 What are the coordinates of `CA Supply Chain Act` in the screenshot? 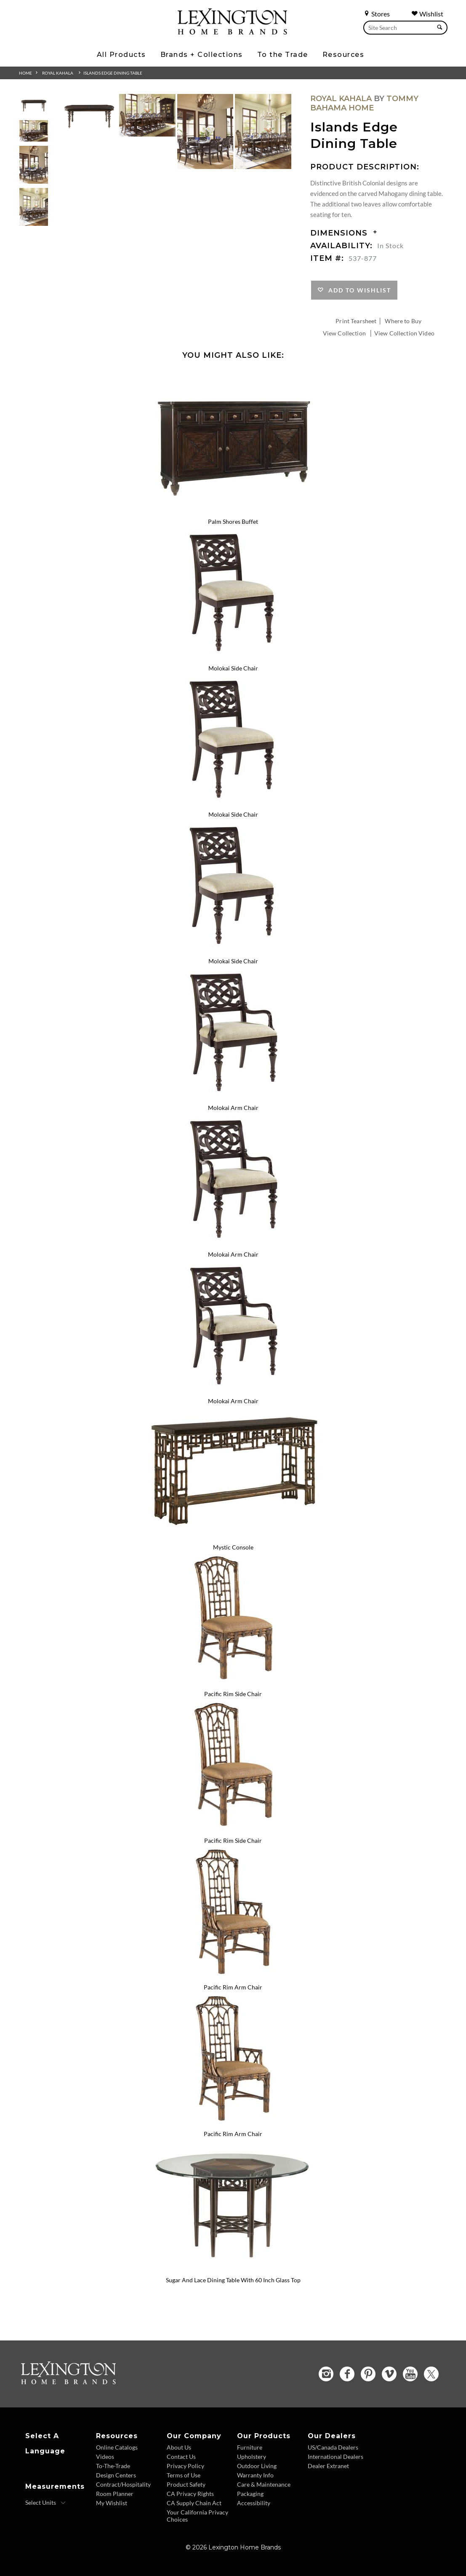 It's located at (194, 2502).